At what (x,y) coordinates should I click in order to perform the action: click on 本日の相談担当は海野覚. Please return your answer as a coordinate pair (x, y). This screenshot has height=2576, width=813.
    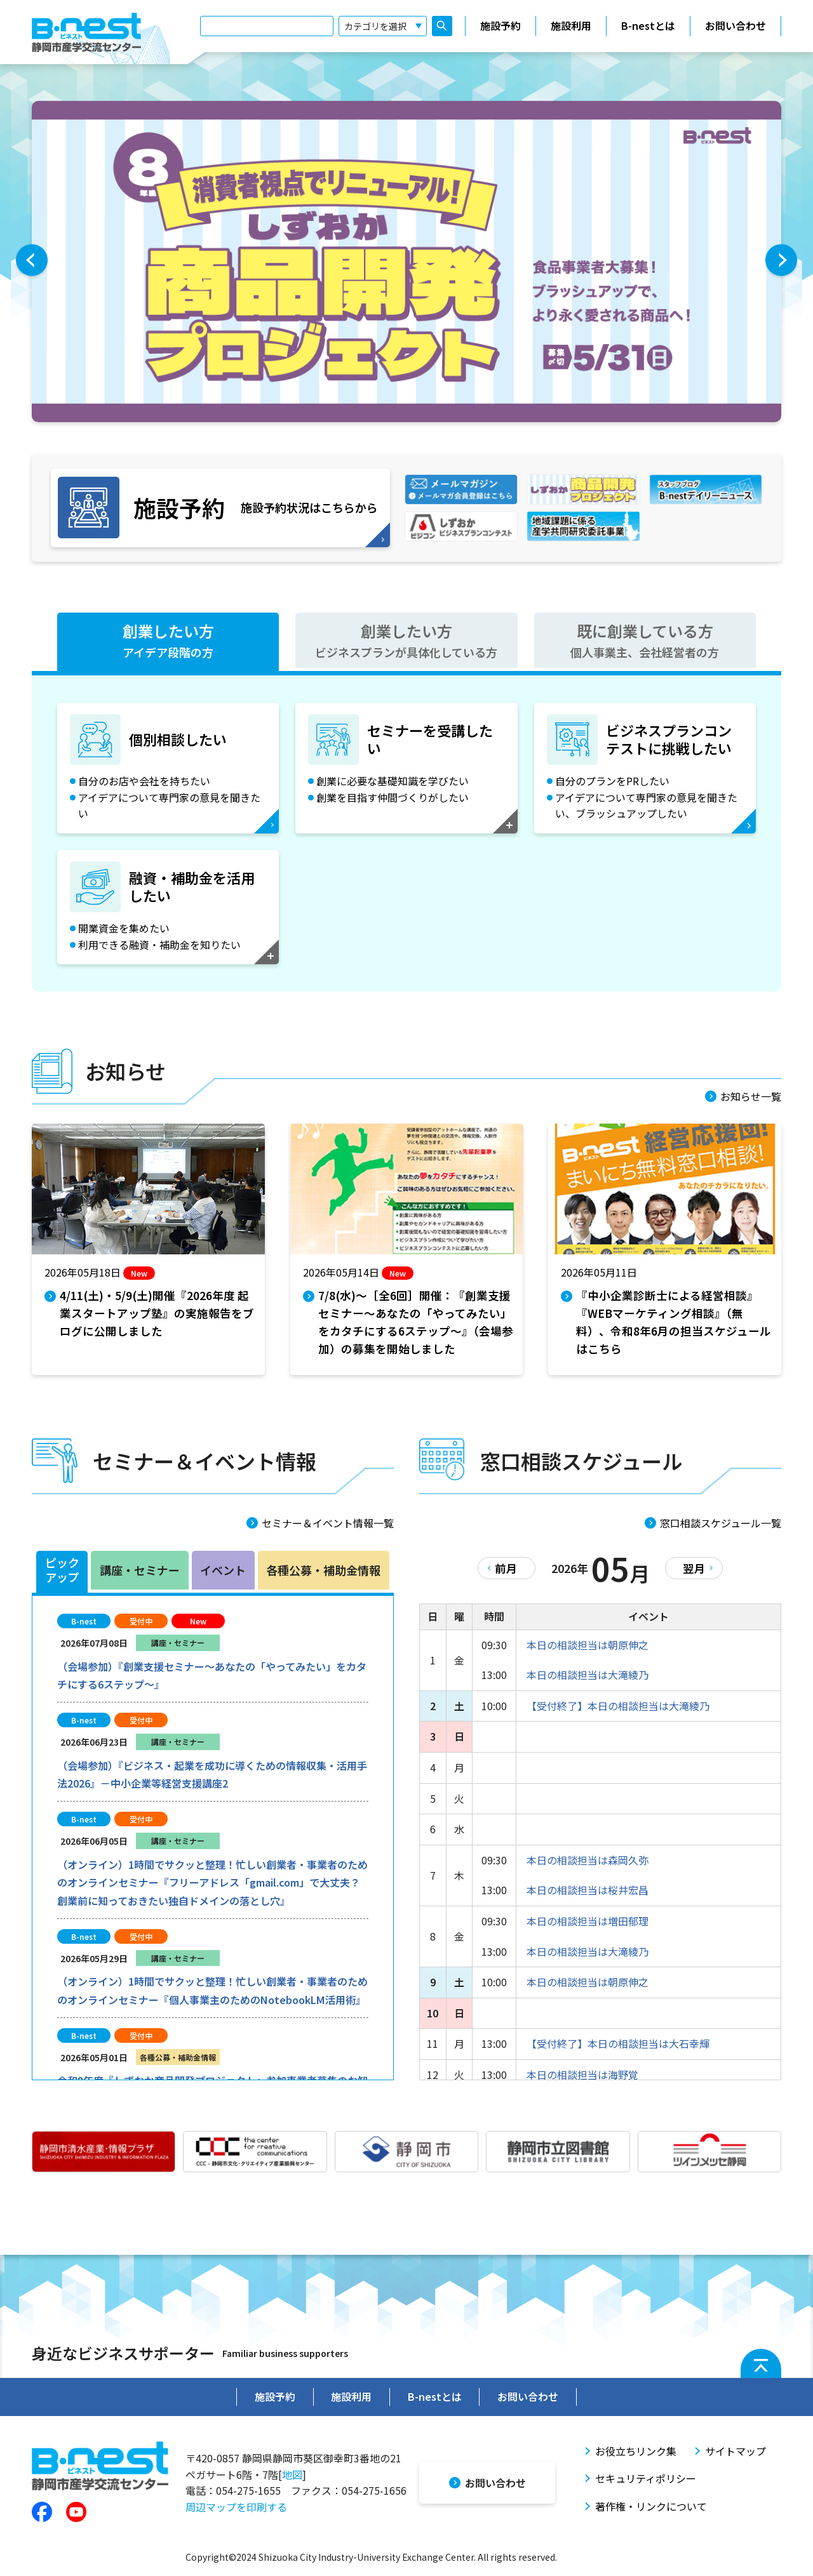
    Looking at the image, I should click on (582, 2068).